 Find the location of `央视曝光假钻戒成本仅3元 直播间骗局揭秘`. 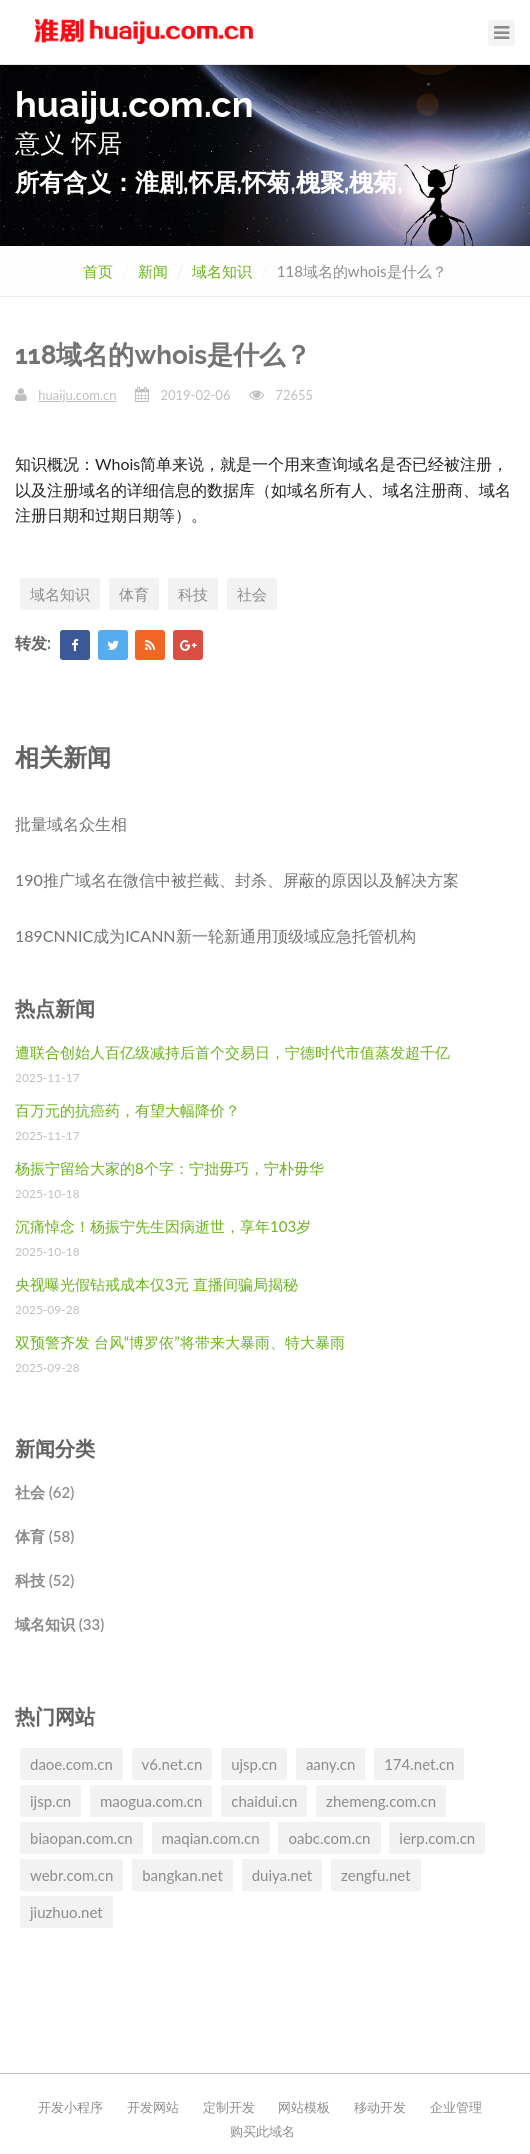

央视曝光假钻戒成本仅3元 直播间骗局揭秘 is located at coordinates (156, 1284).